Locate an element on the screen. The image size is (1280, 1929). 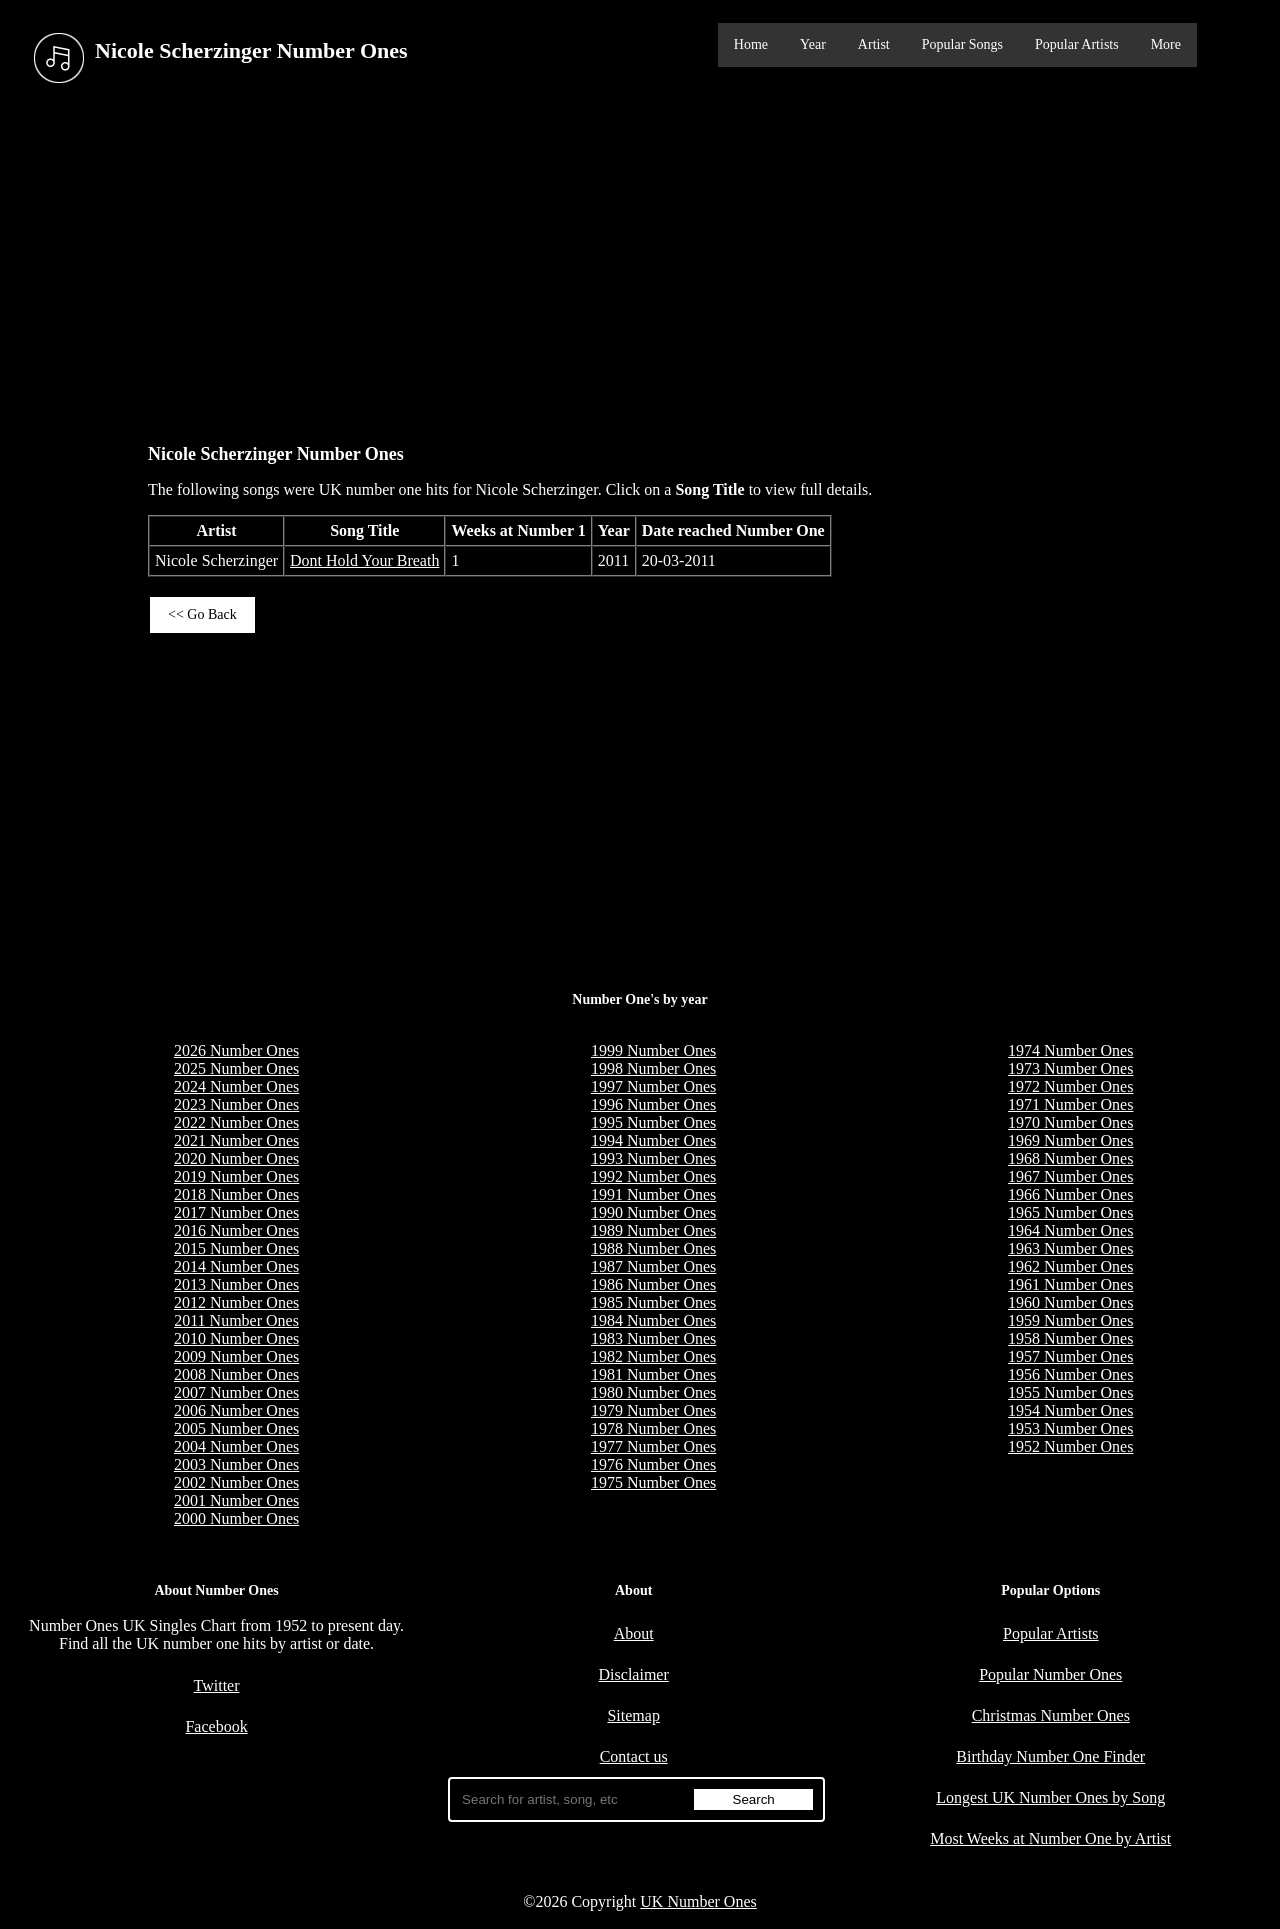
2001 Number Ones is located at coordinates (236, 1500).